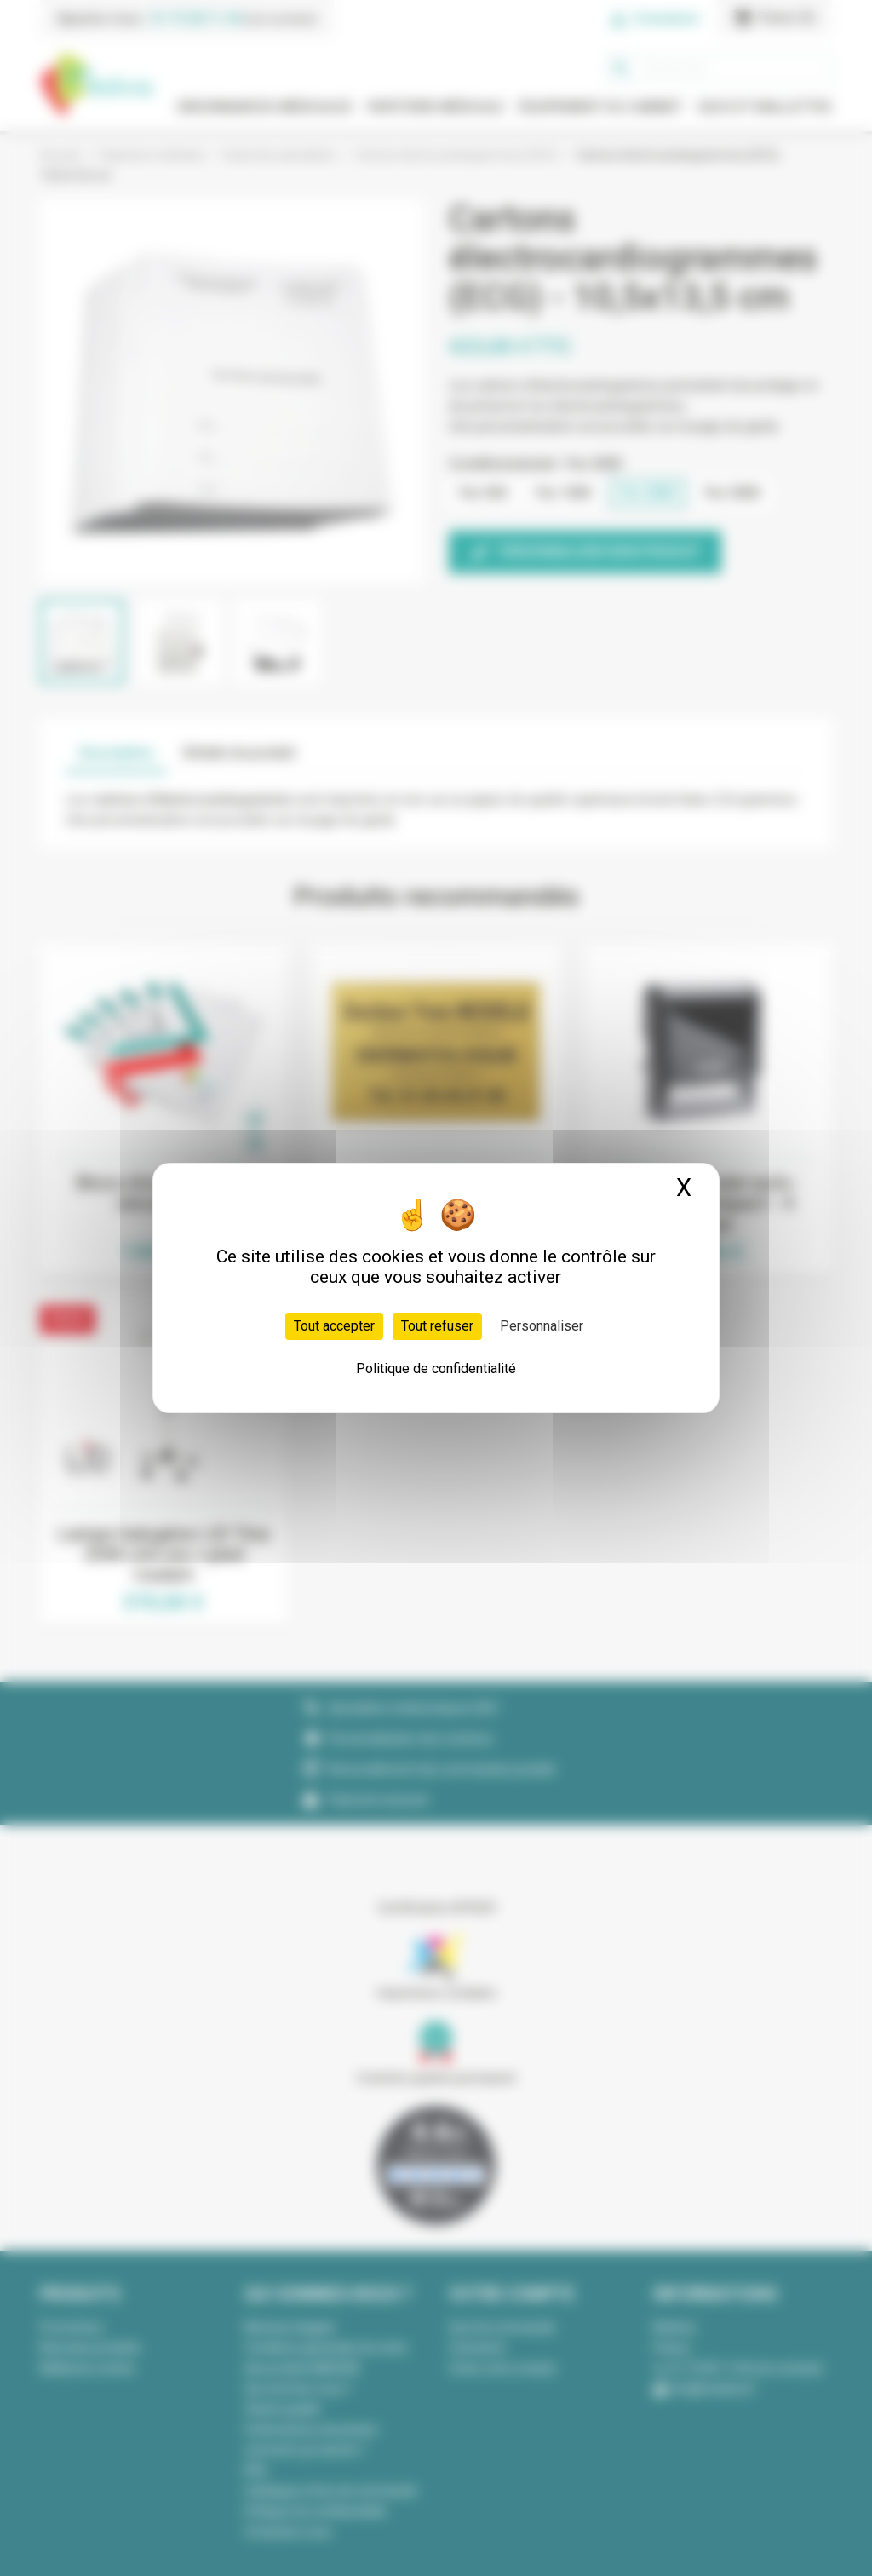  Describe the element at coordinates (541, 1326) in the screenshot. I see `Personnaliser [Personnaliser (fenêtre modale)]` at that location.